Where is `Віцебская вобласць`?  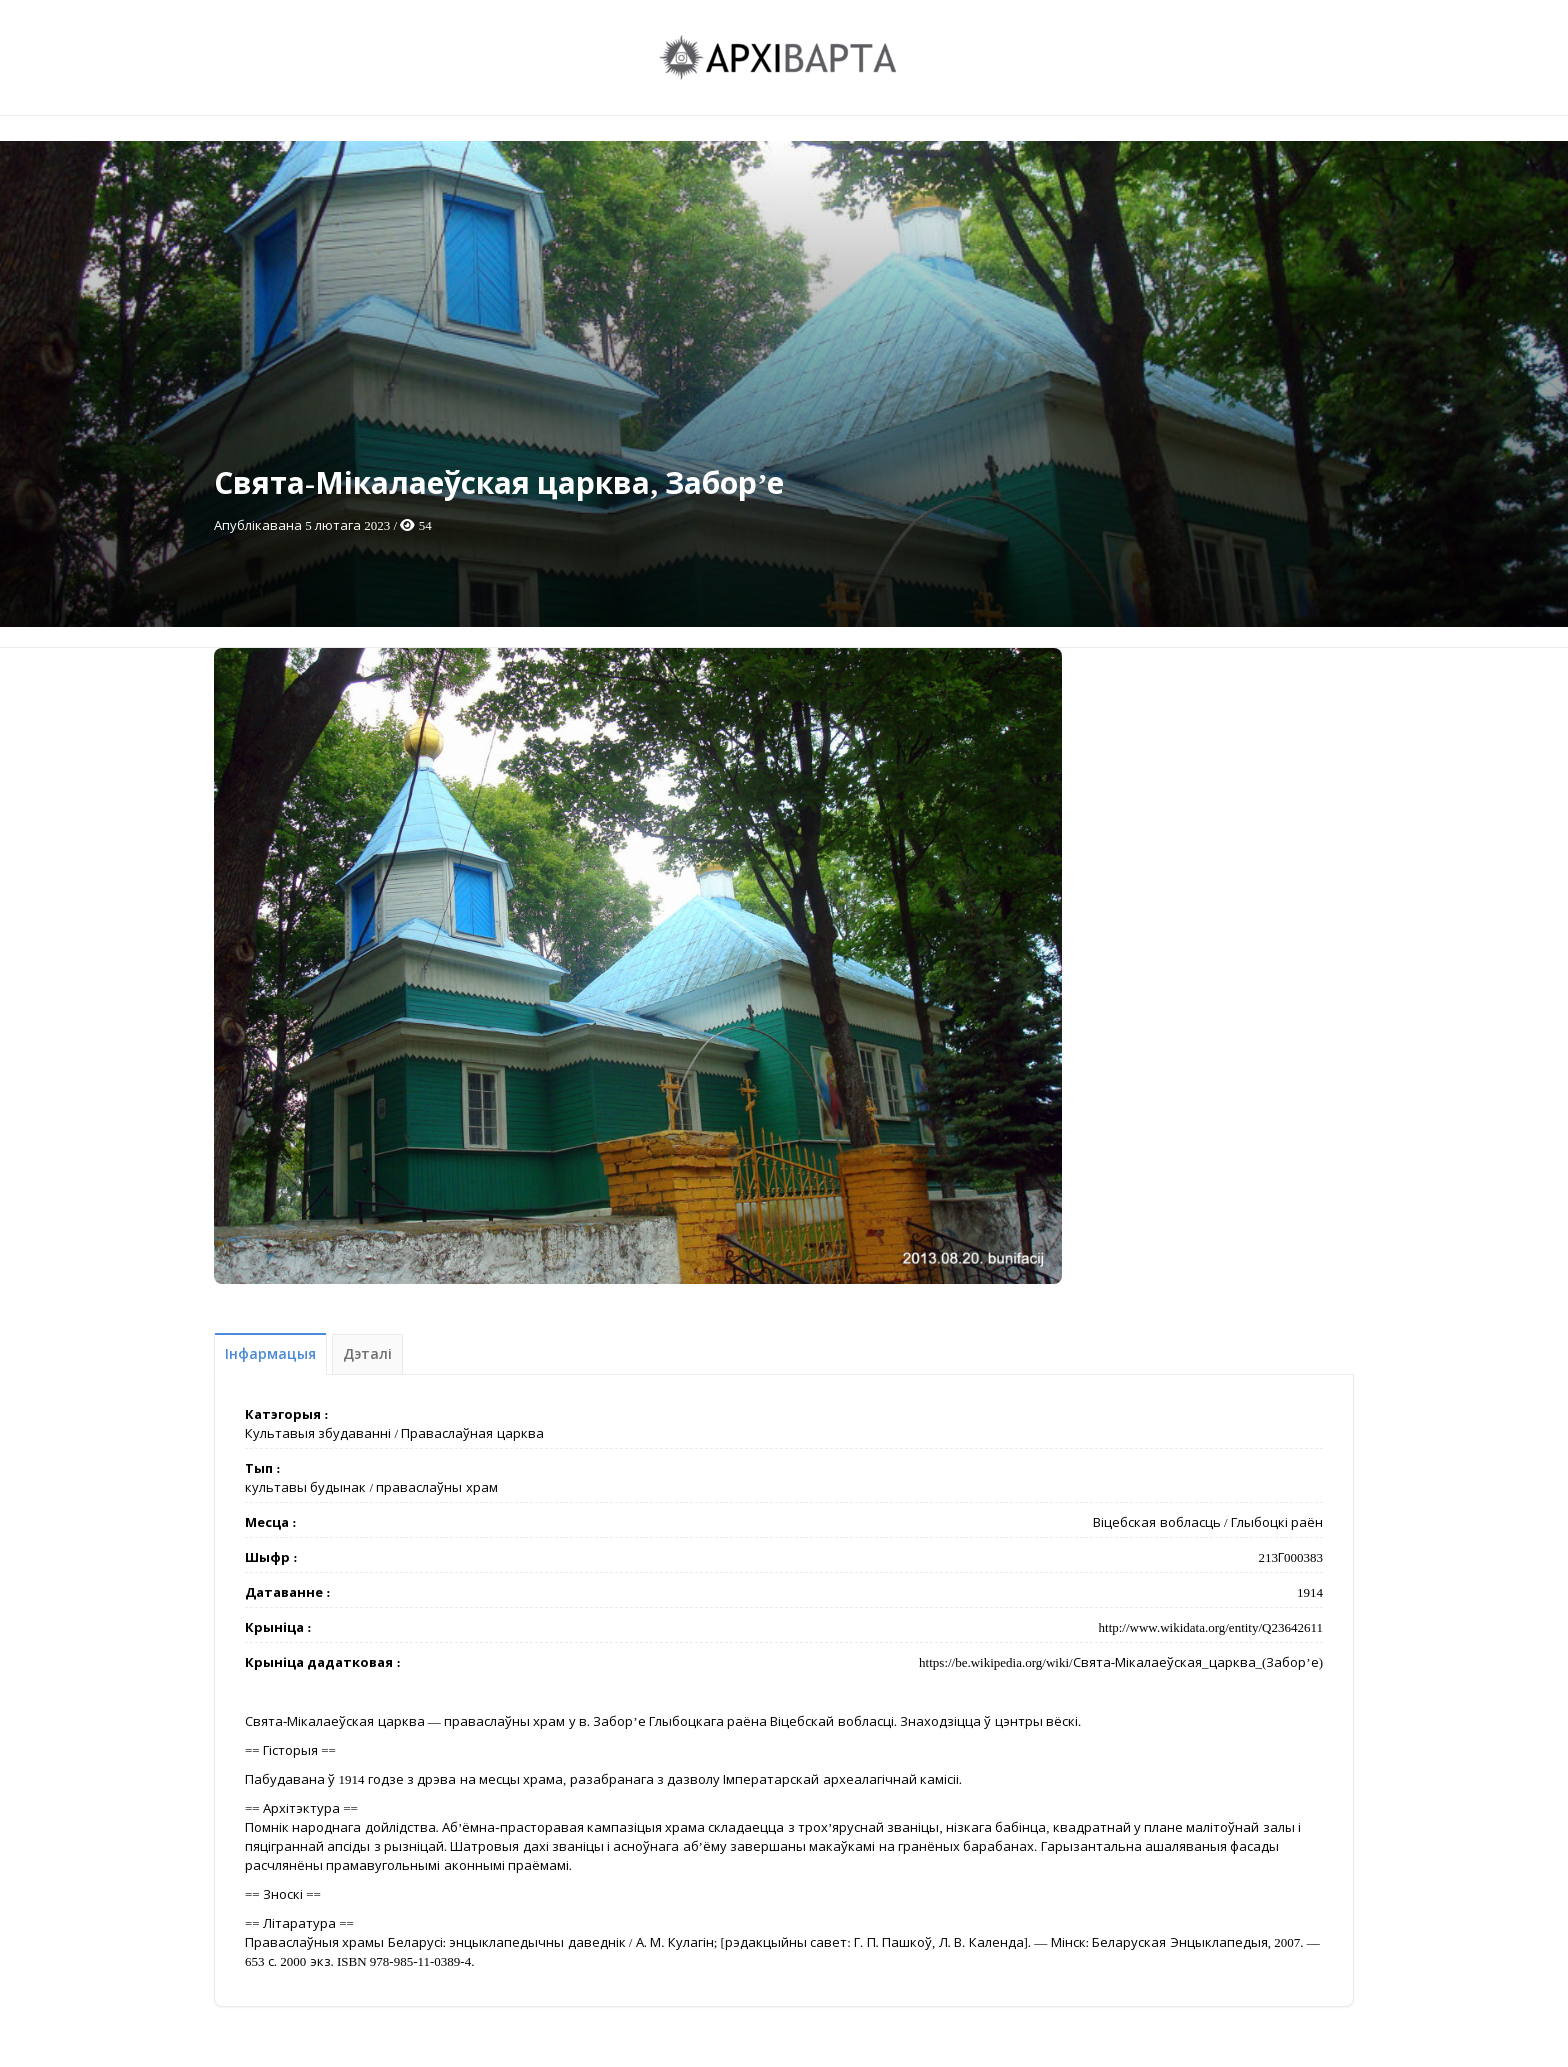
Віцебская вобласць is located at coordinates (1156, 1522).